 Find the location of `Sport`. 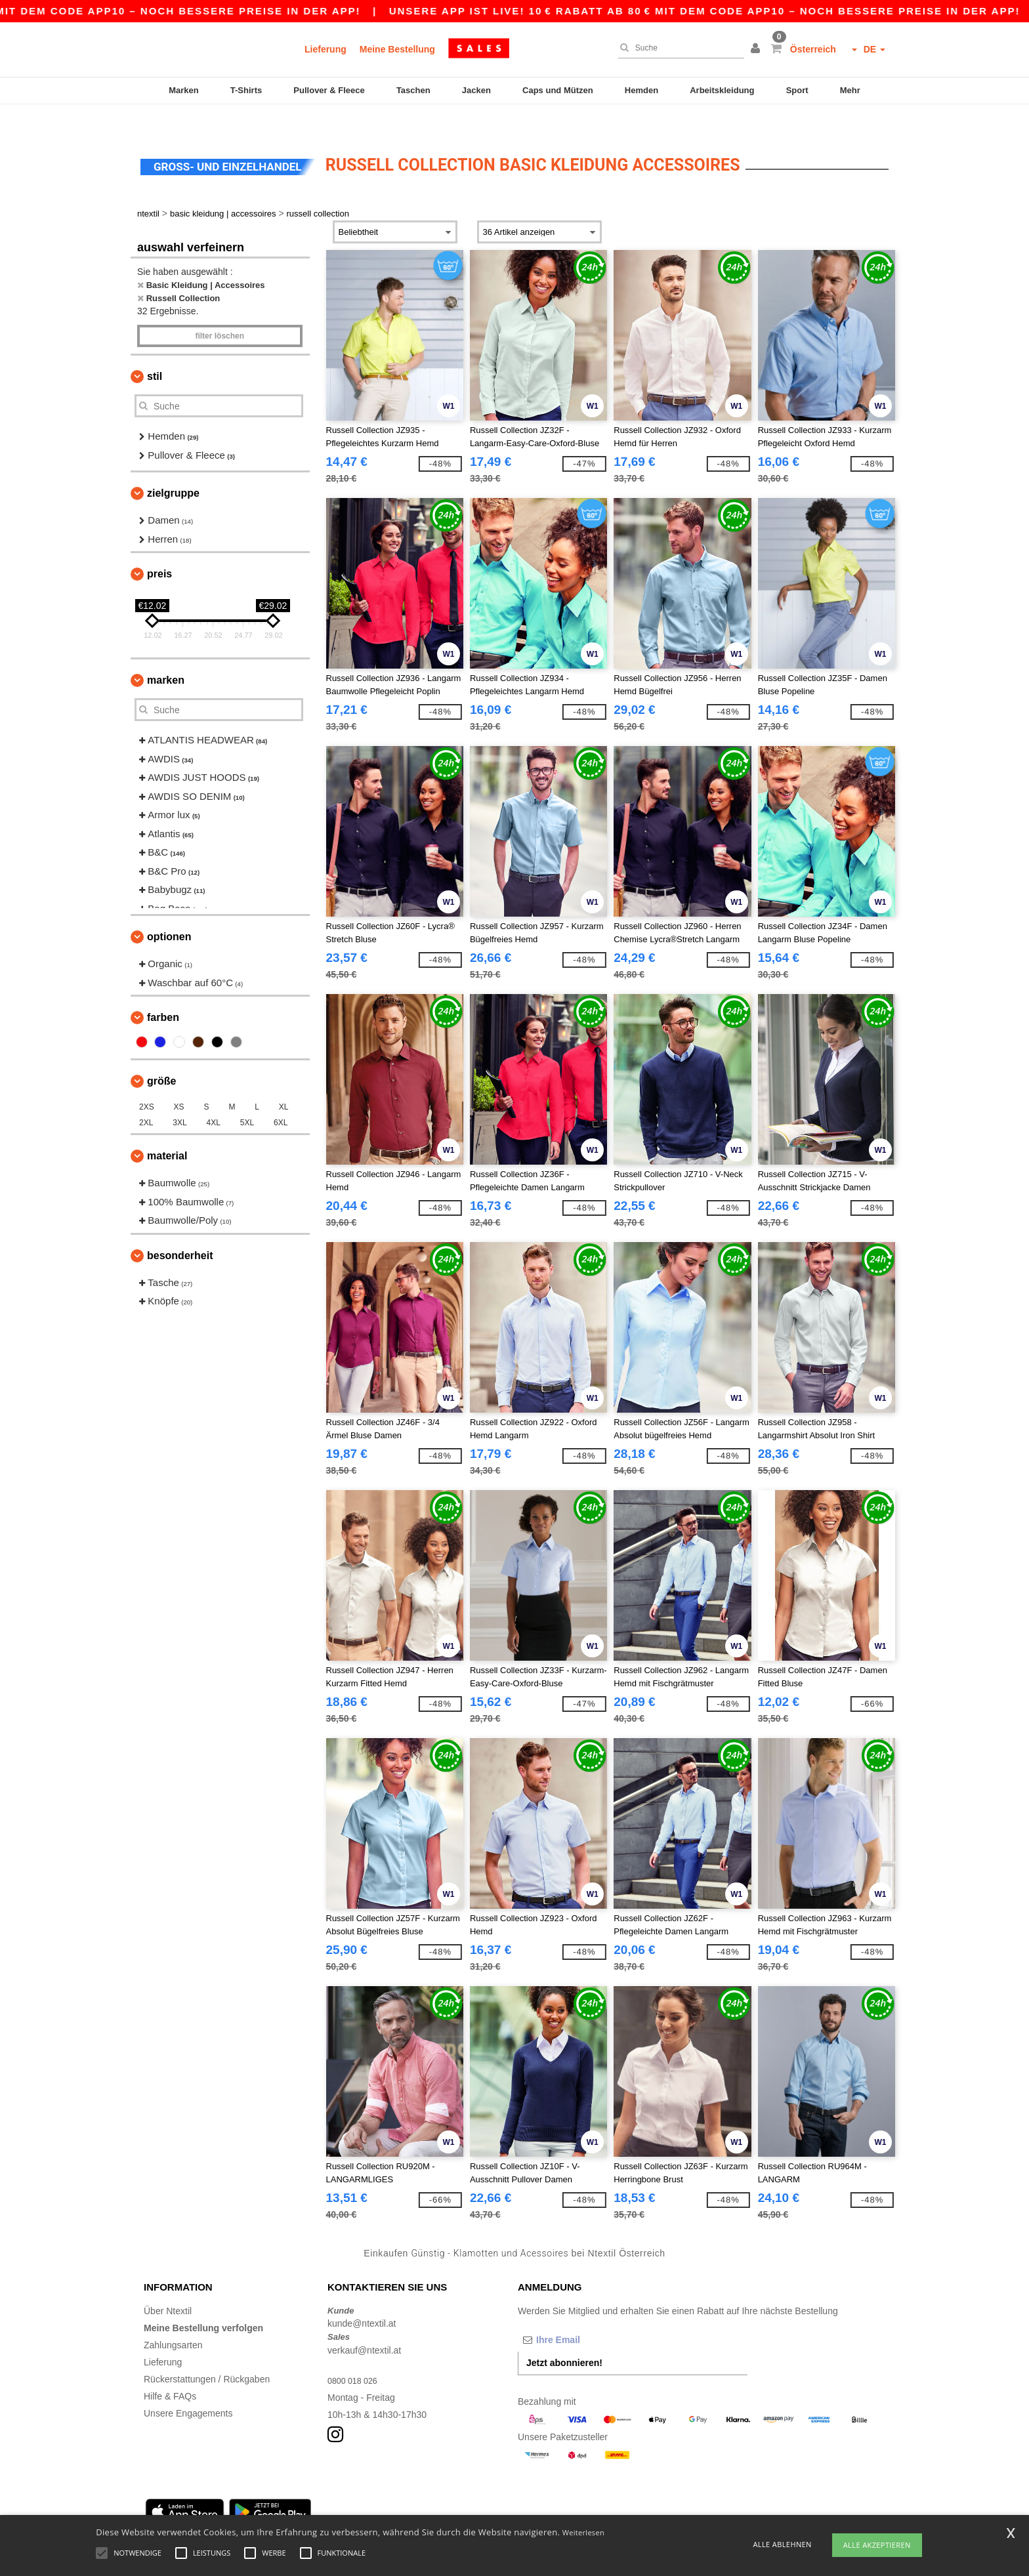

Sport is located at coordinates (797, 90).